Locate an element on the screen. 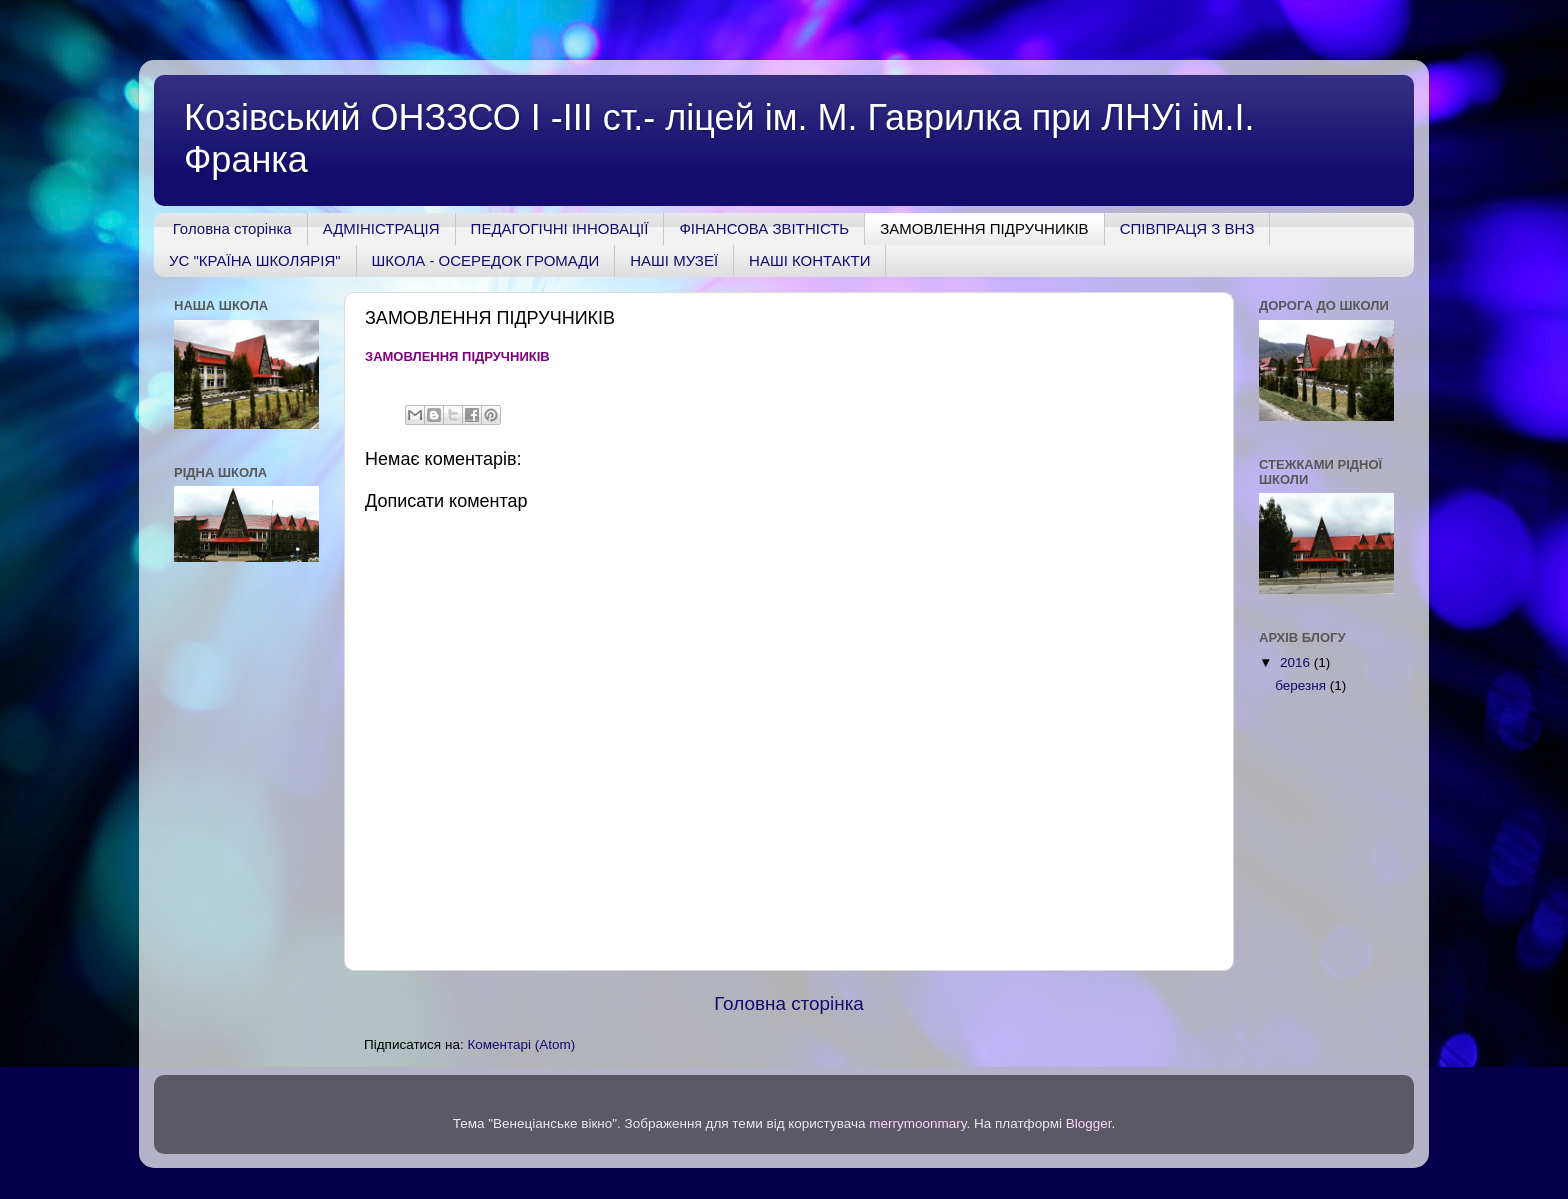 The image size is (1568, 1199). Коментарі (Atom) is located at coordinates (521, 1044).